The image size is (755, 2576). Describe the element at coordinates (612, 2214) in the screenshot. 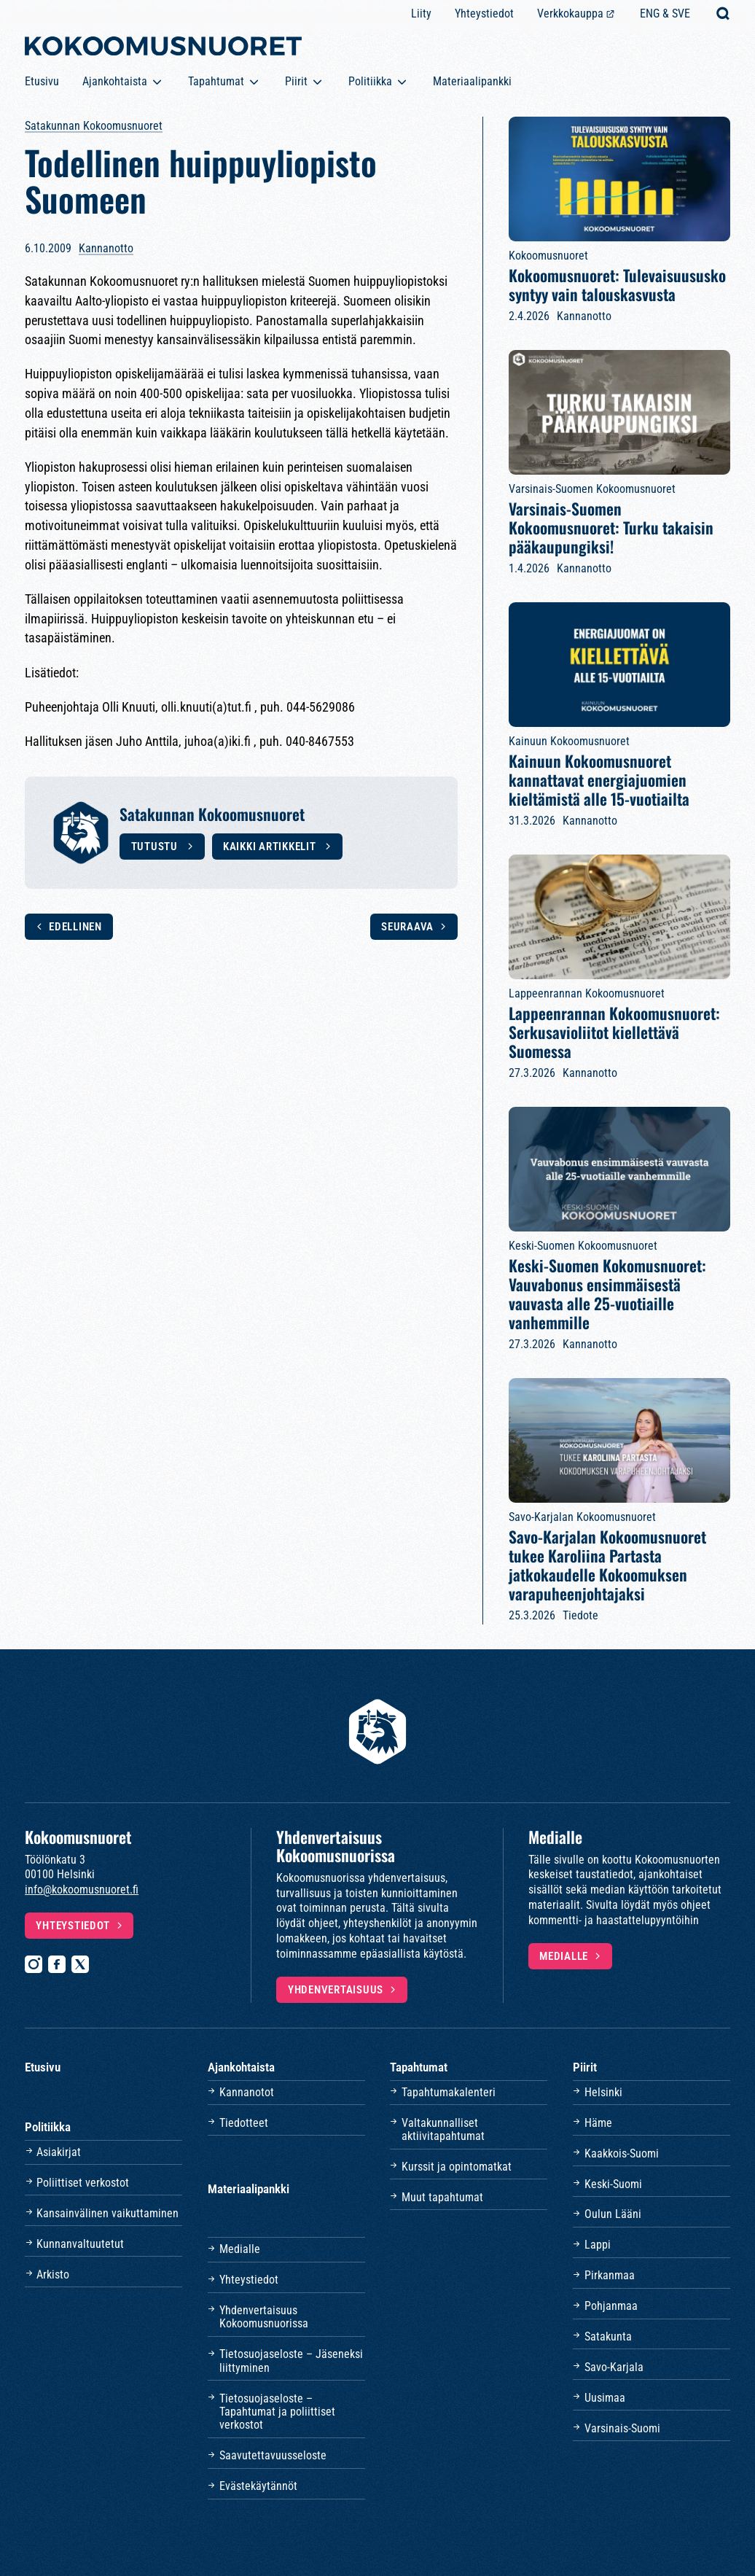

I see `Oulun Lääni` at that location.